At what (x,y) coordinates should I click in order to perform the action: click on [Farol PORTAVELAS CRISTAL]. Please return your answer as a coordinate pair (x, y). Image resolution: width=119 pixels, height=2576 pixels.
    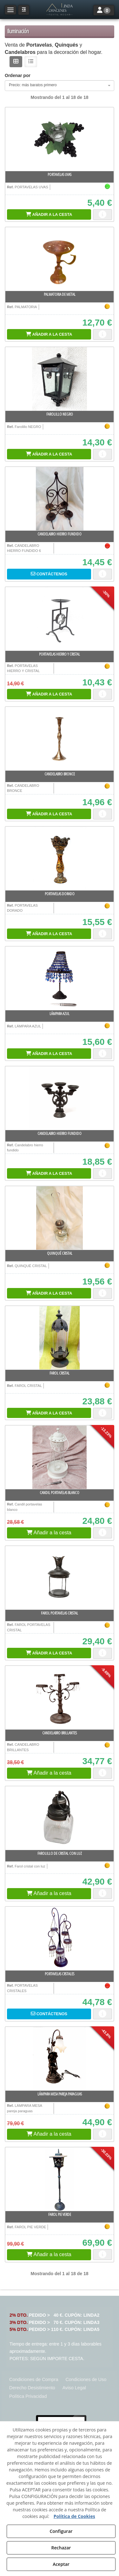
    Looking at the image, I should click on (59, 1577).